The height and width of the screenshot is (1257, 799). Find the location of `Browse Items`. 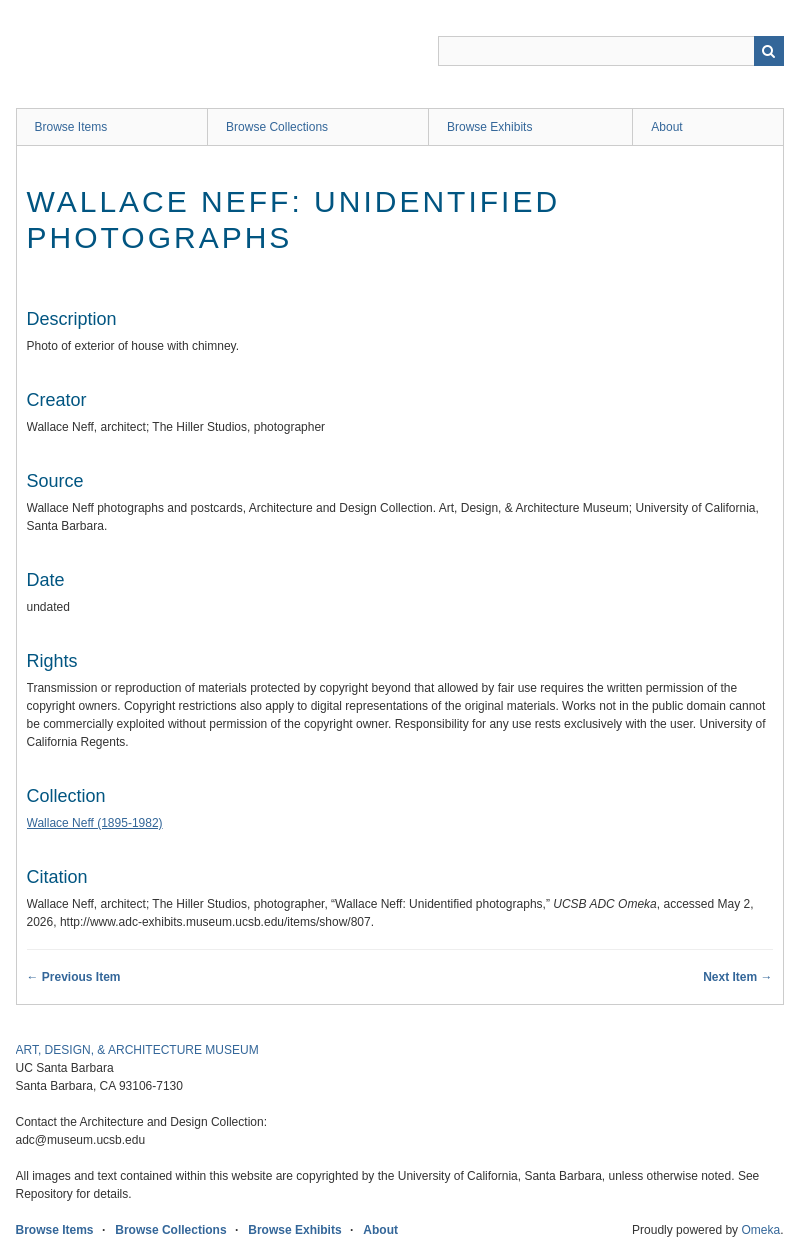

Browse Items is located at coordinates (71, 127).